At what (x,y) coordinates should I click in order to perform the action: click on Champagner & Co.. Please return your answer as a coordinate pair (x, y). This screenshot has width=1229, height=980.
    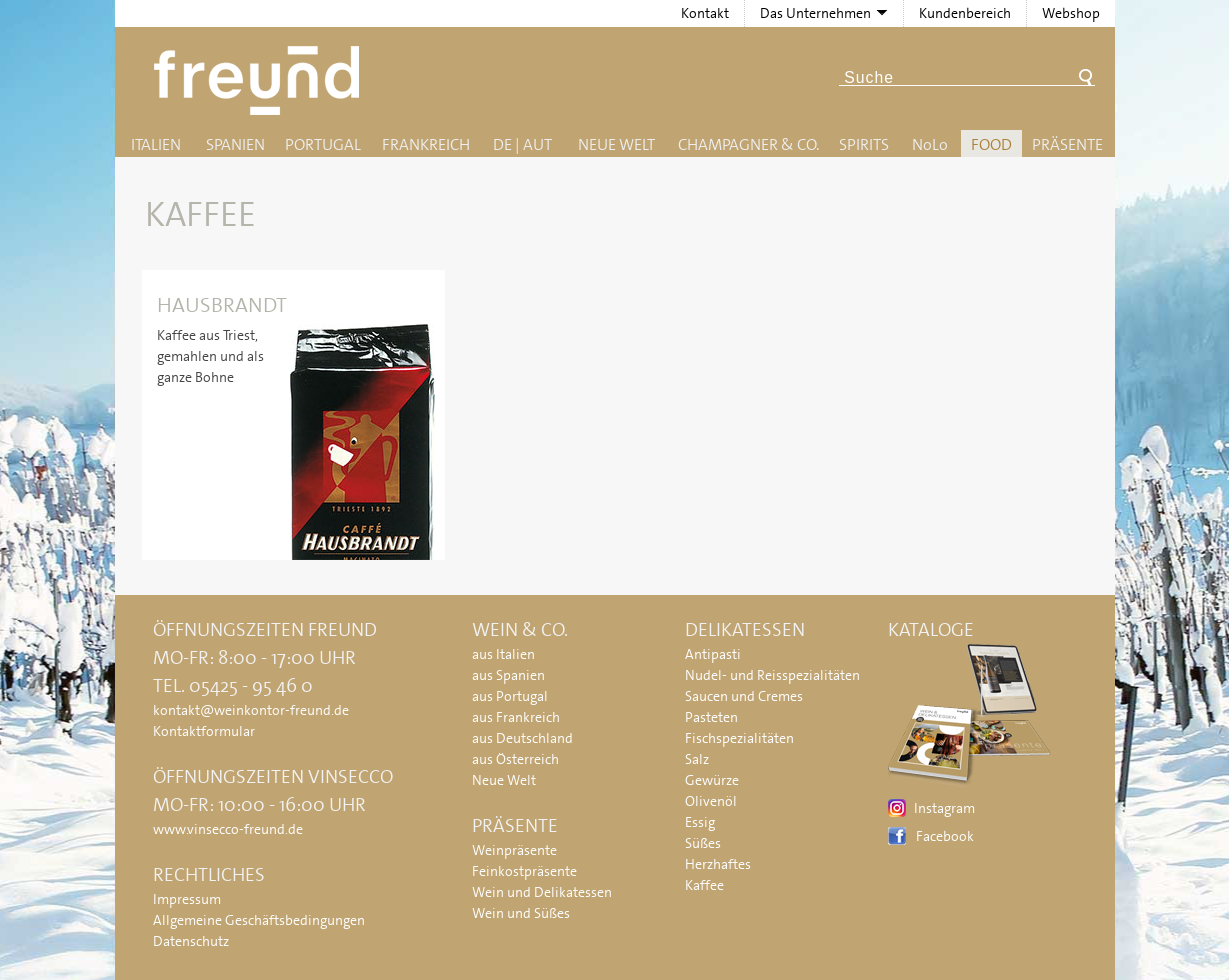
    Looking at the image, I should click on (748, 144).